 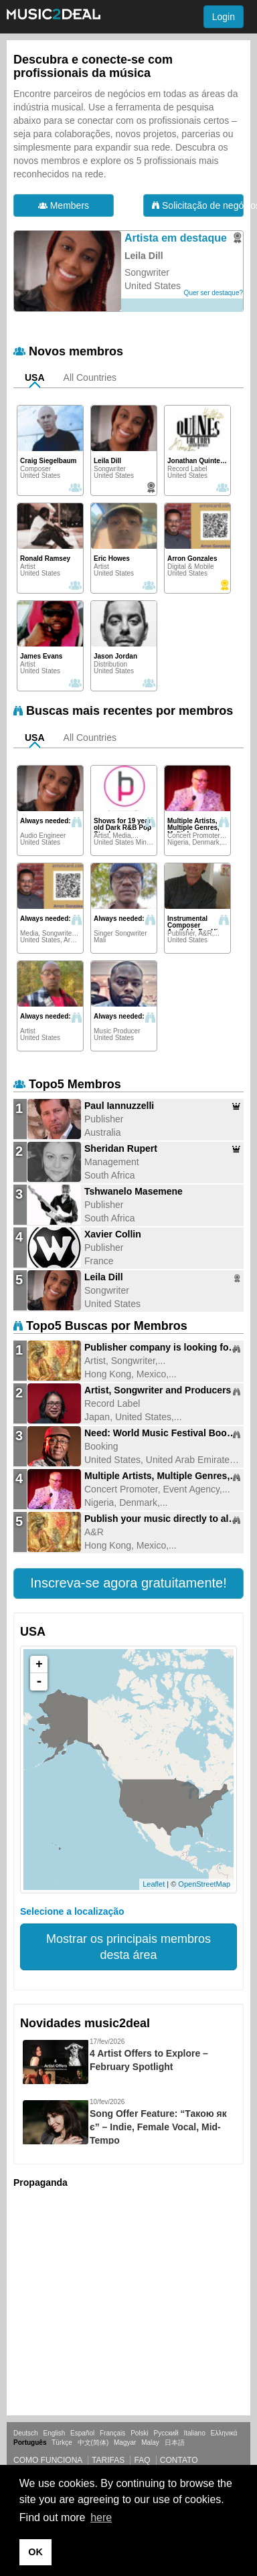 I want to click on Como funciona, so click(x=47, y=2460).